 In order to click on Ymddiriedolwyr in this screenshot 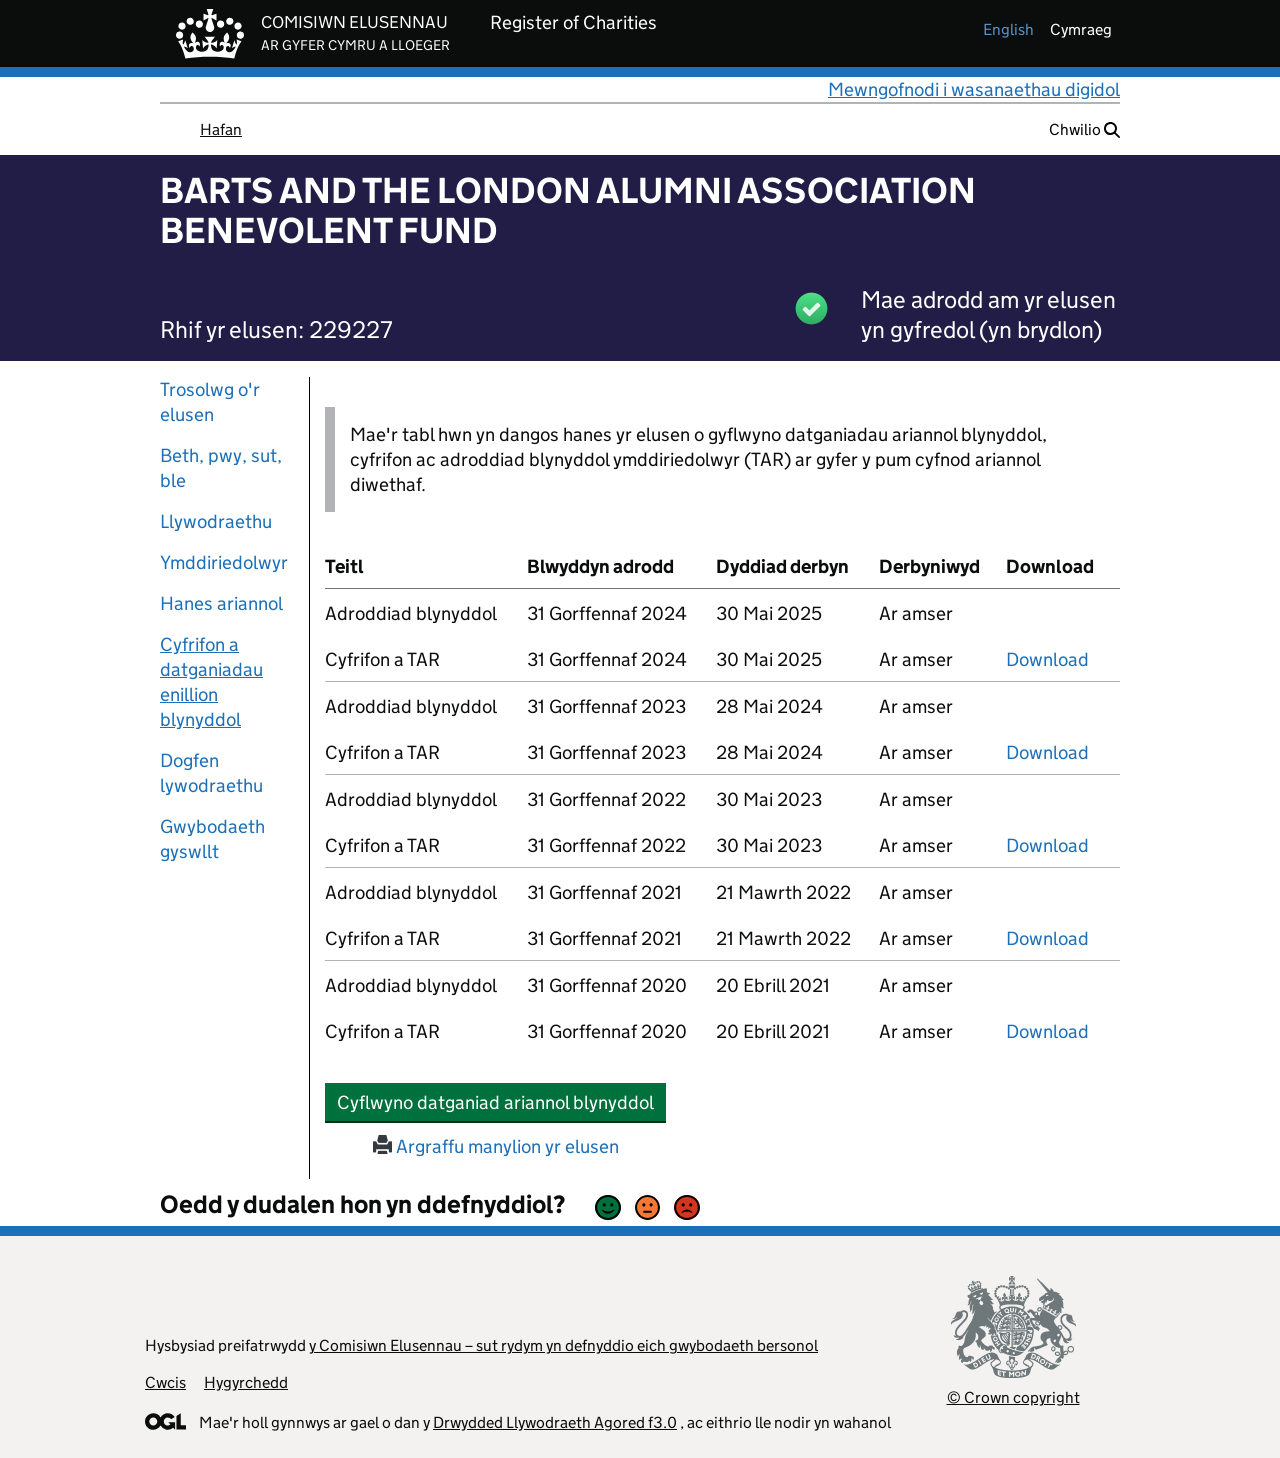, I will do `click(224, 562)`.